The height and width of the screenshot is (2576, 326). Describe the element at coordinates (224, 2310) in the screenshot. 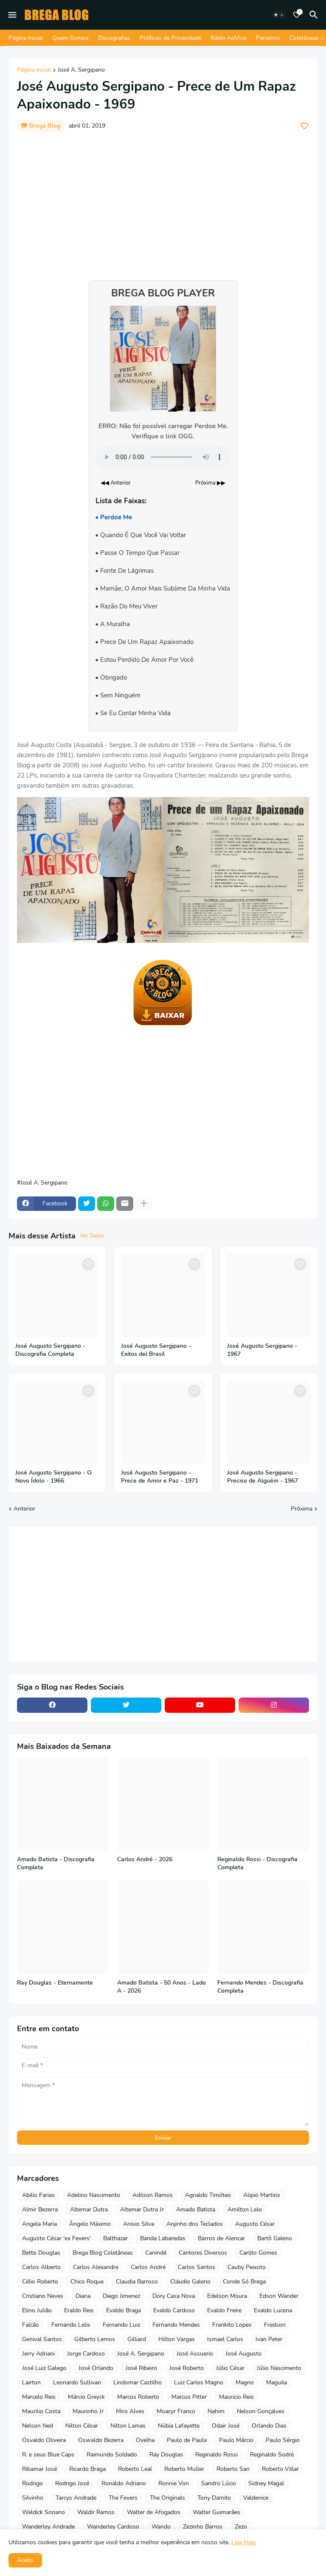

I see `Evaldo Freire` at that location.